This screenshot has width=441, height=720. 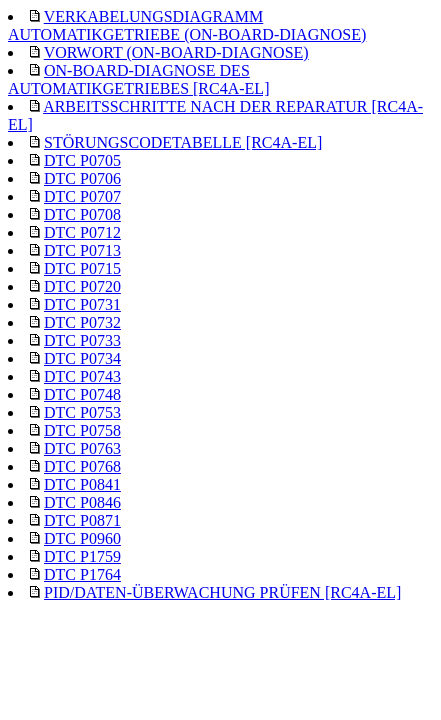 What do you see at coordinates (82, 232) in the screenshot?
I see `DTC P0712` at bounding box center [82, 232].